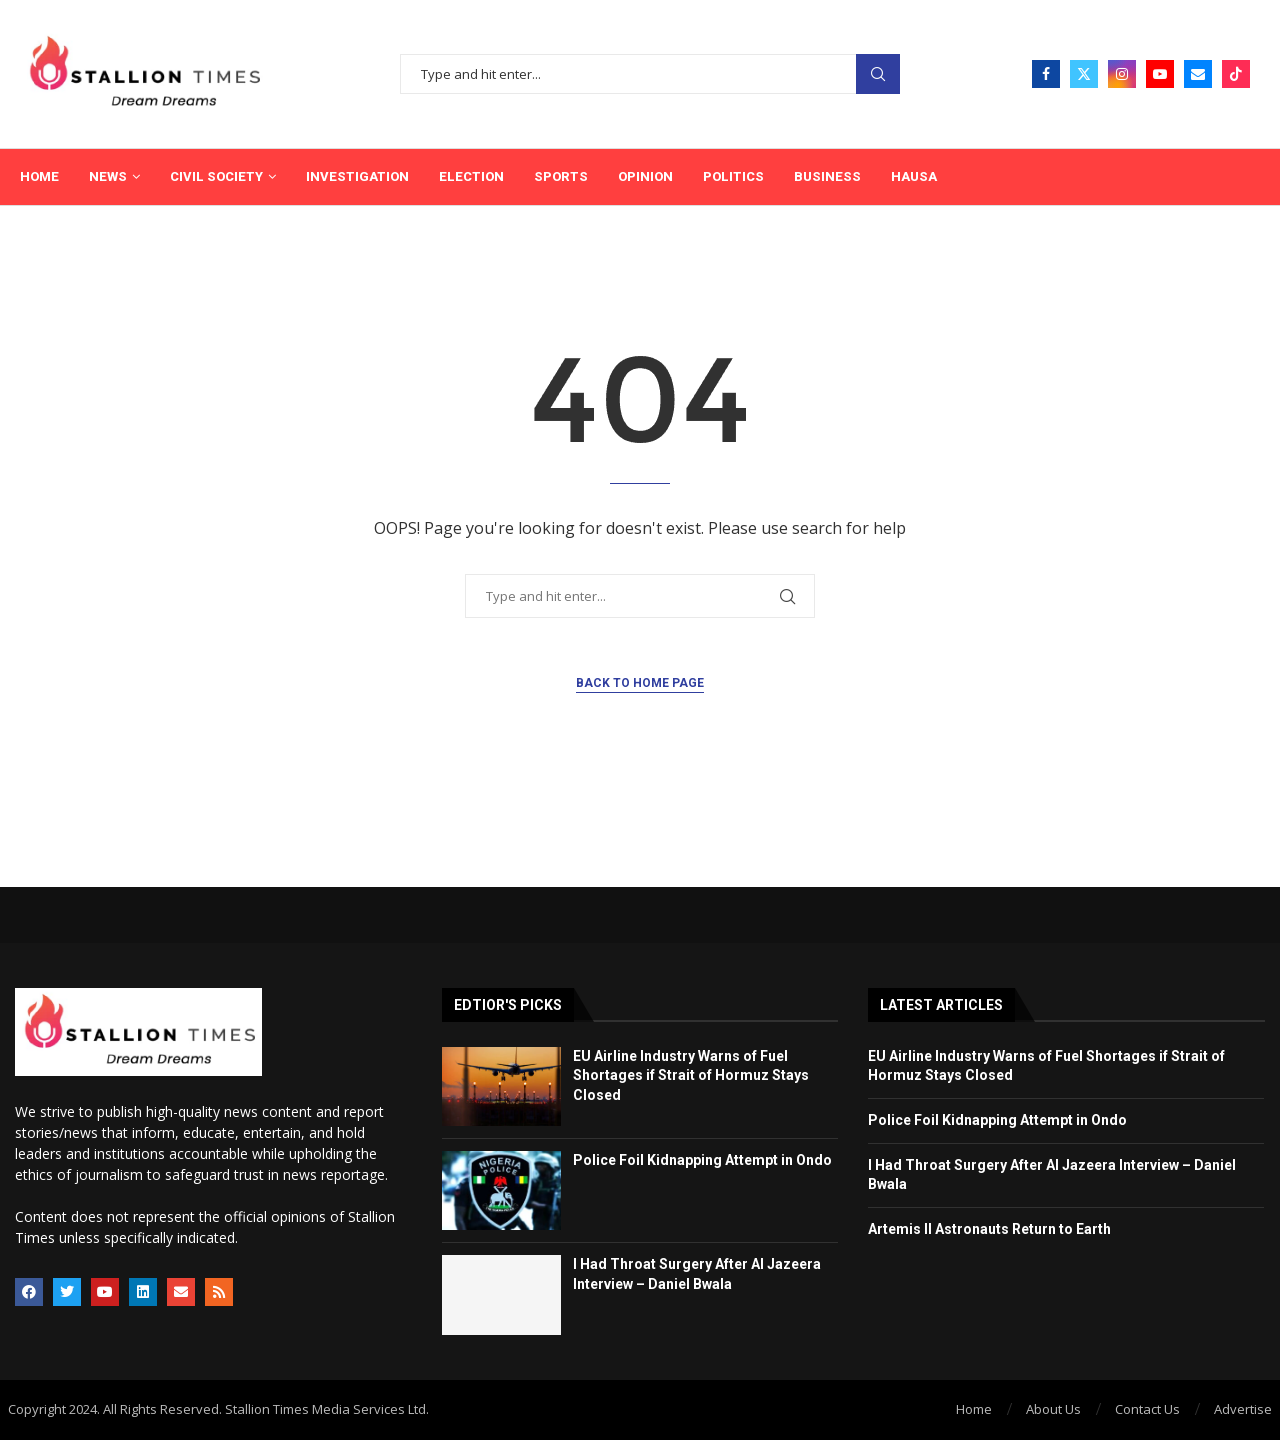 The height and width of the screenshot is (1440, 1280). What do you see at coordinates (827, 176) in the screenshot?
I see `Business` at bounding box center [827, 176].